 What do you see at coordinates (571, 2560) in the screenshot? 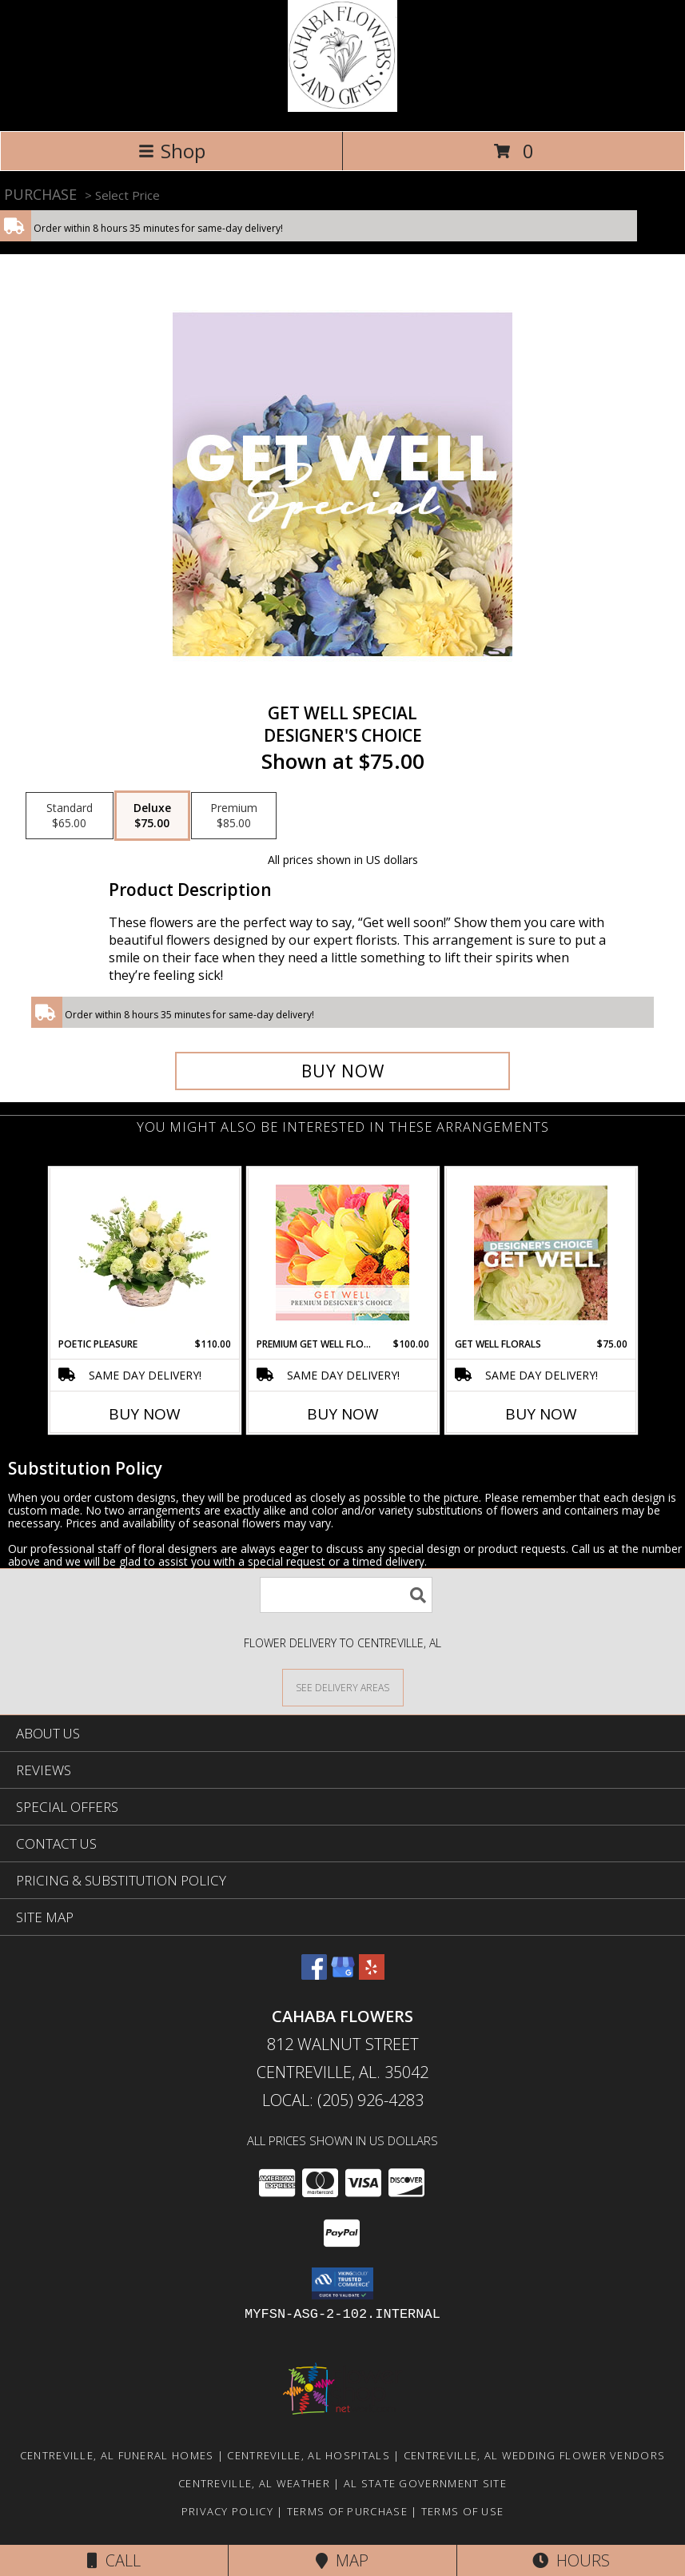
I see `Hours [See Hours]` at bounding box center [571, 2560].